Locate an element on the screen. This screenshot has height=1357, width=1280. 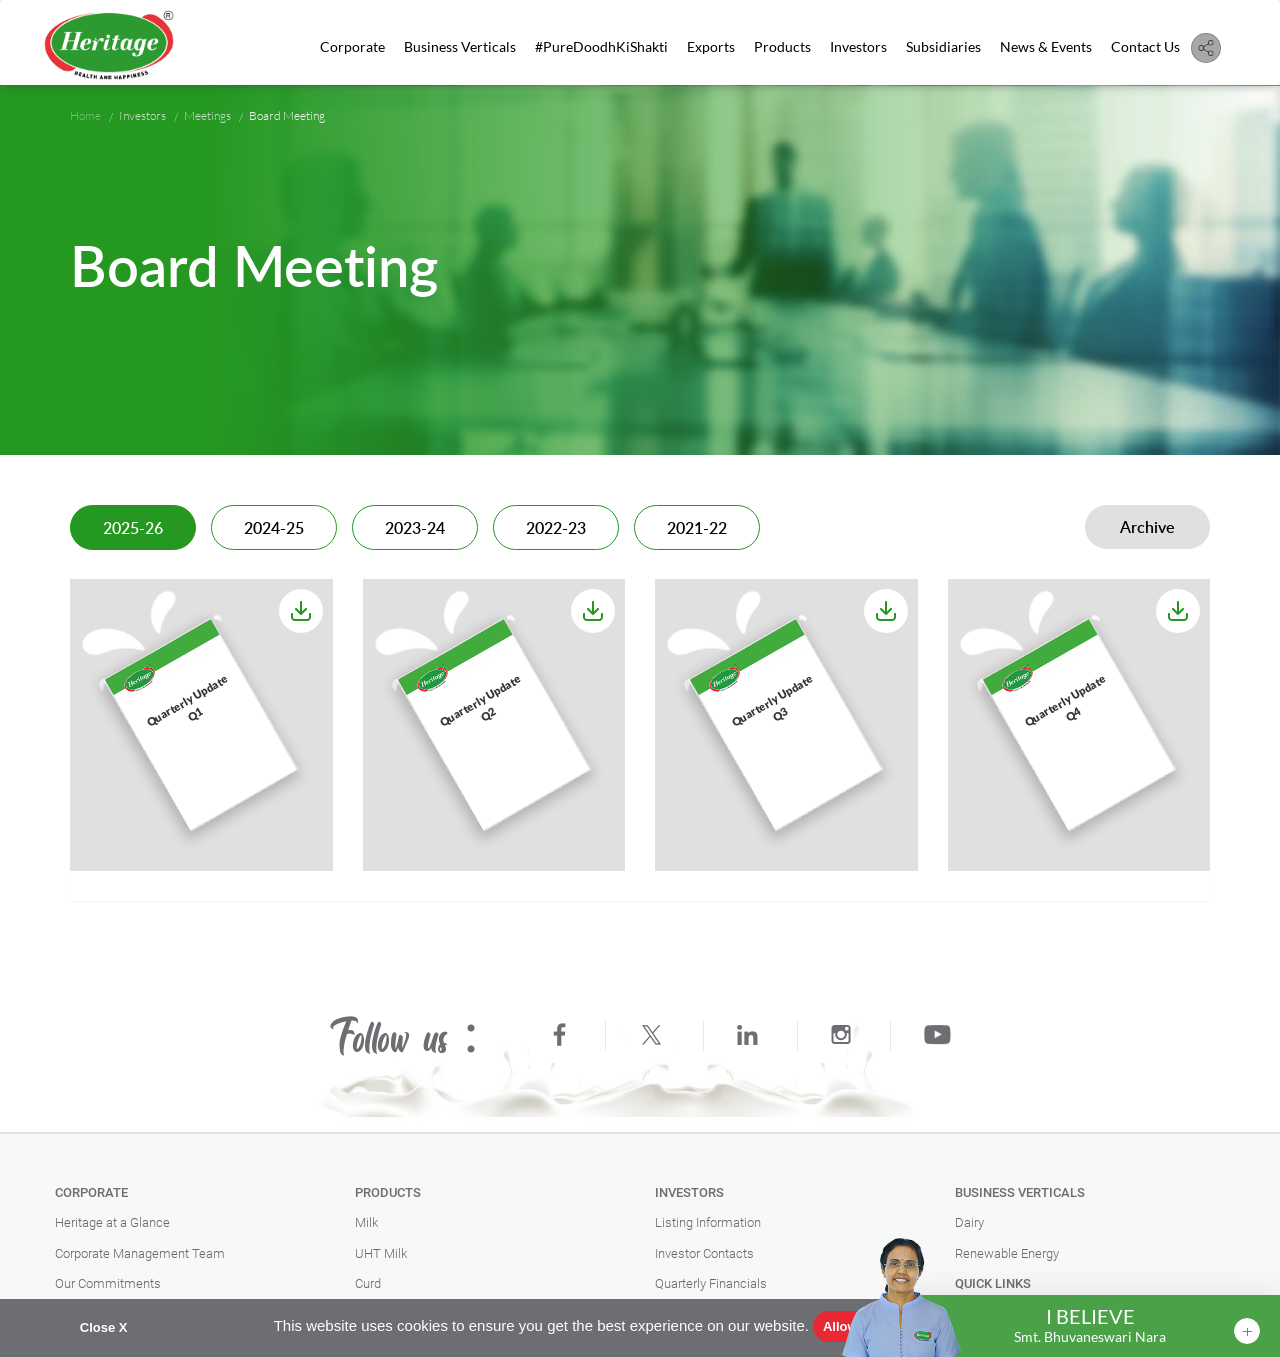
2025-26 [tab] is located at coordinates (133, 529).